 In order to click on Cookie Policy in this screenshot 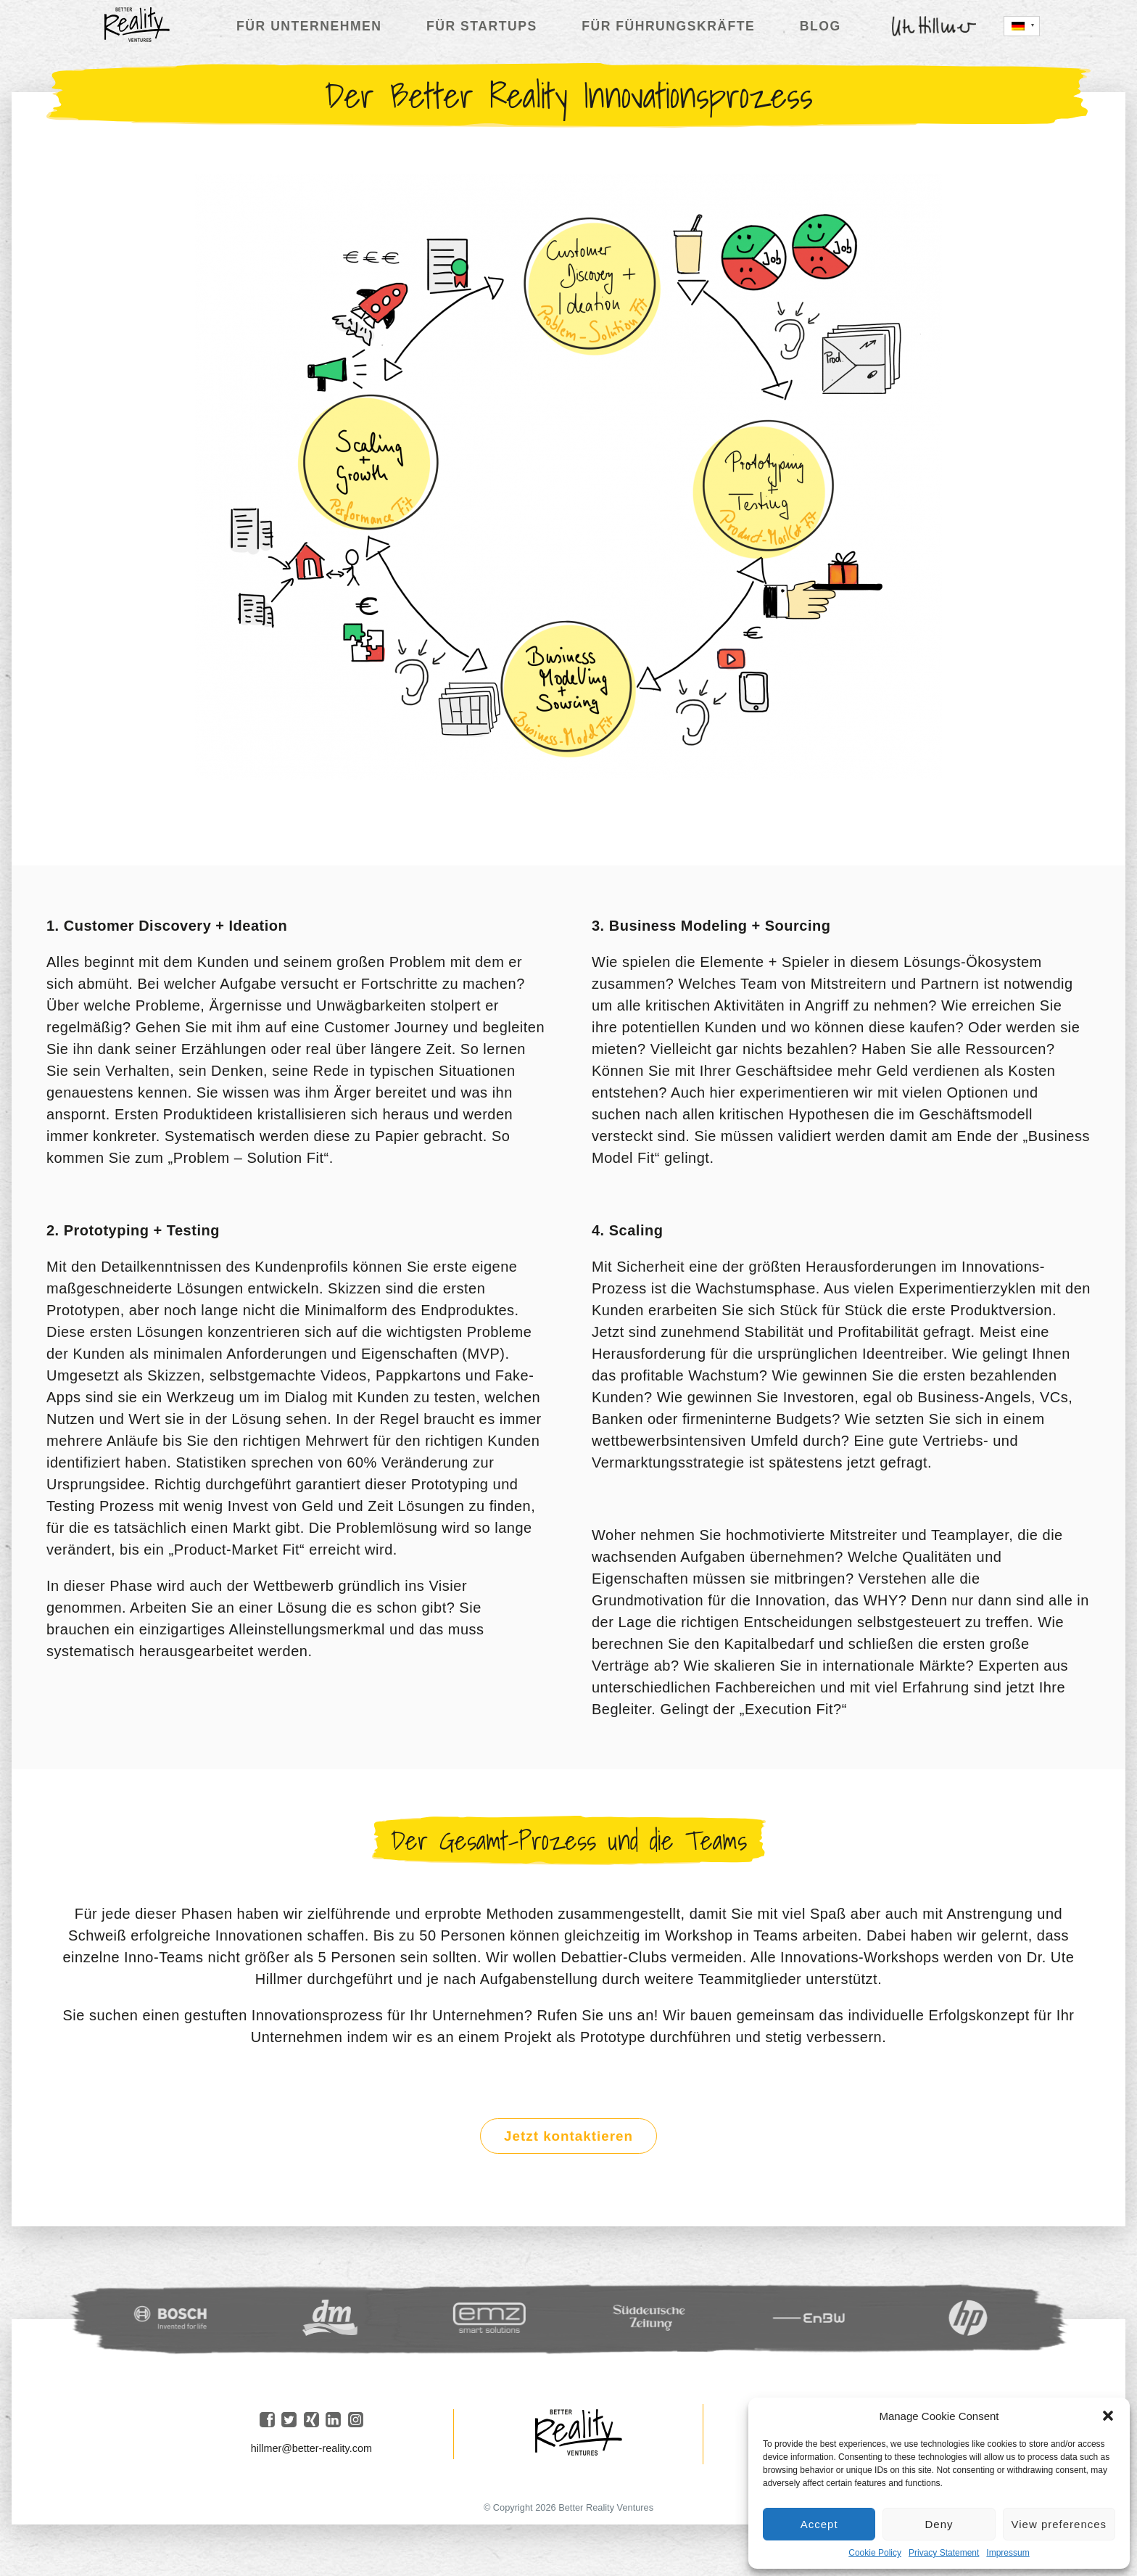, I will do `click(874, 2553)`.